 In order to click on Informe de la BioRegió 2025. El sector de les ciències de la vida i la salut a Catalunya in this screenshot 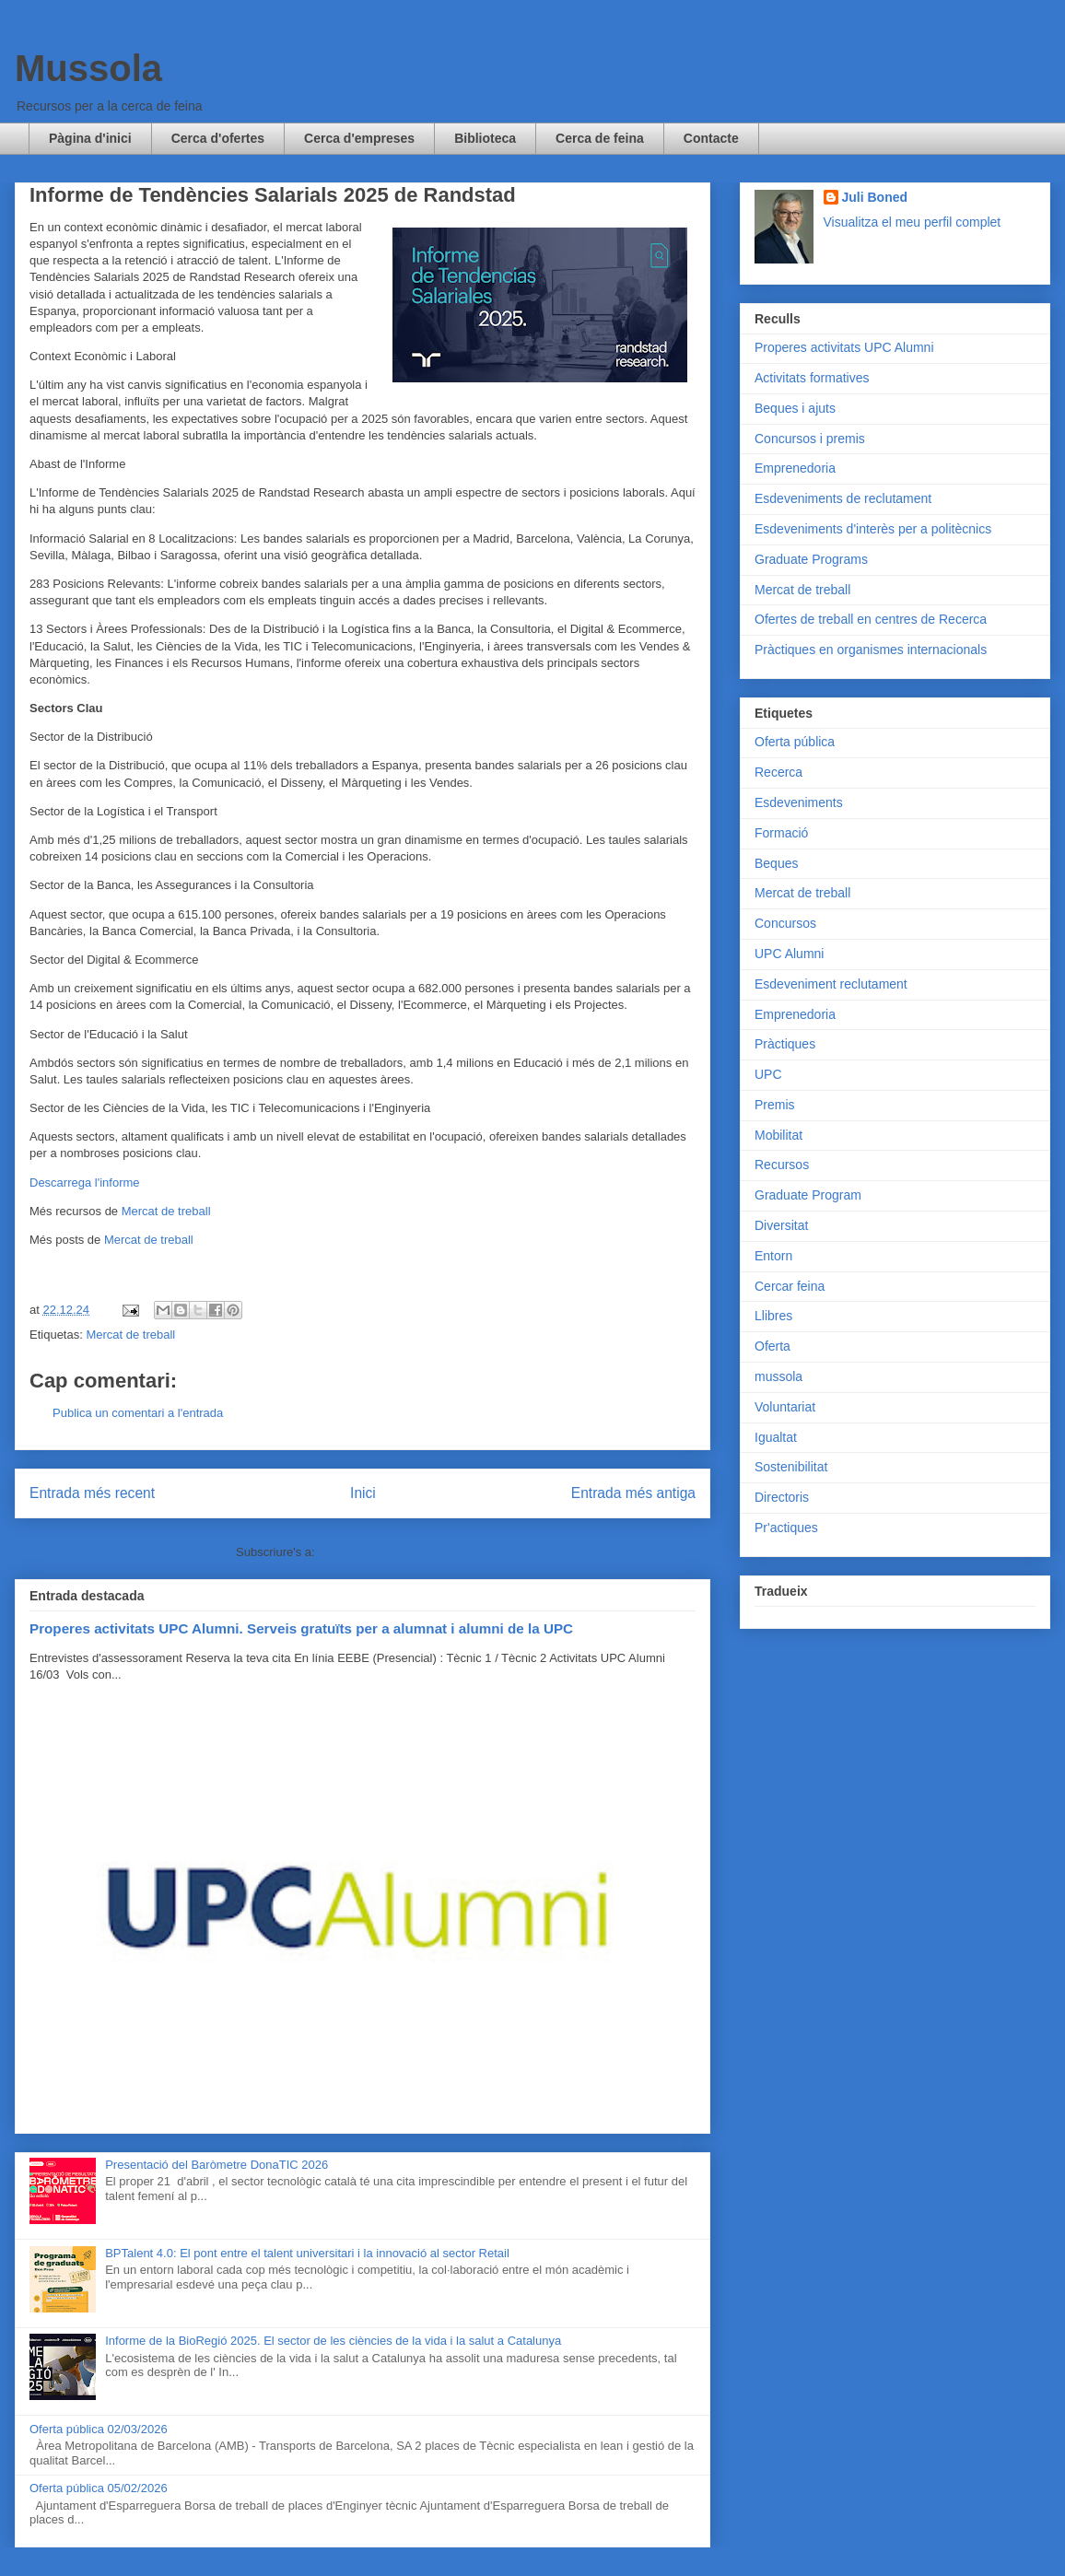, I will do `click(333, 2341)`.